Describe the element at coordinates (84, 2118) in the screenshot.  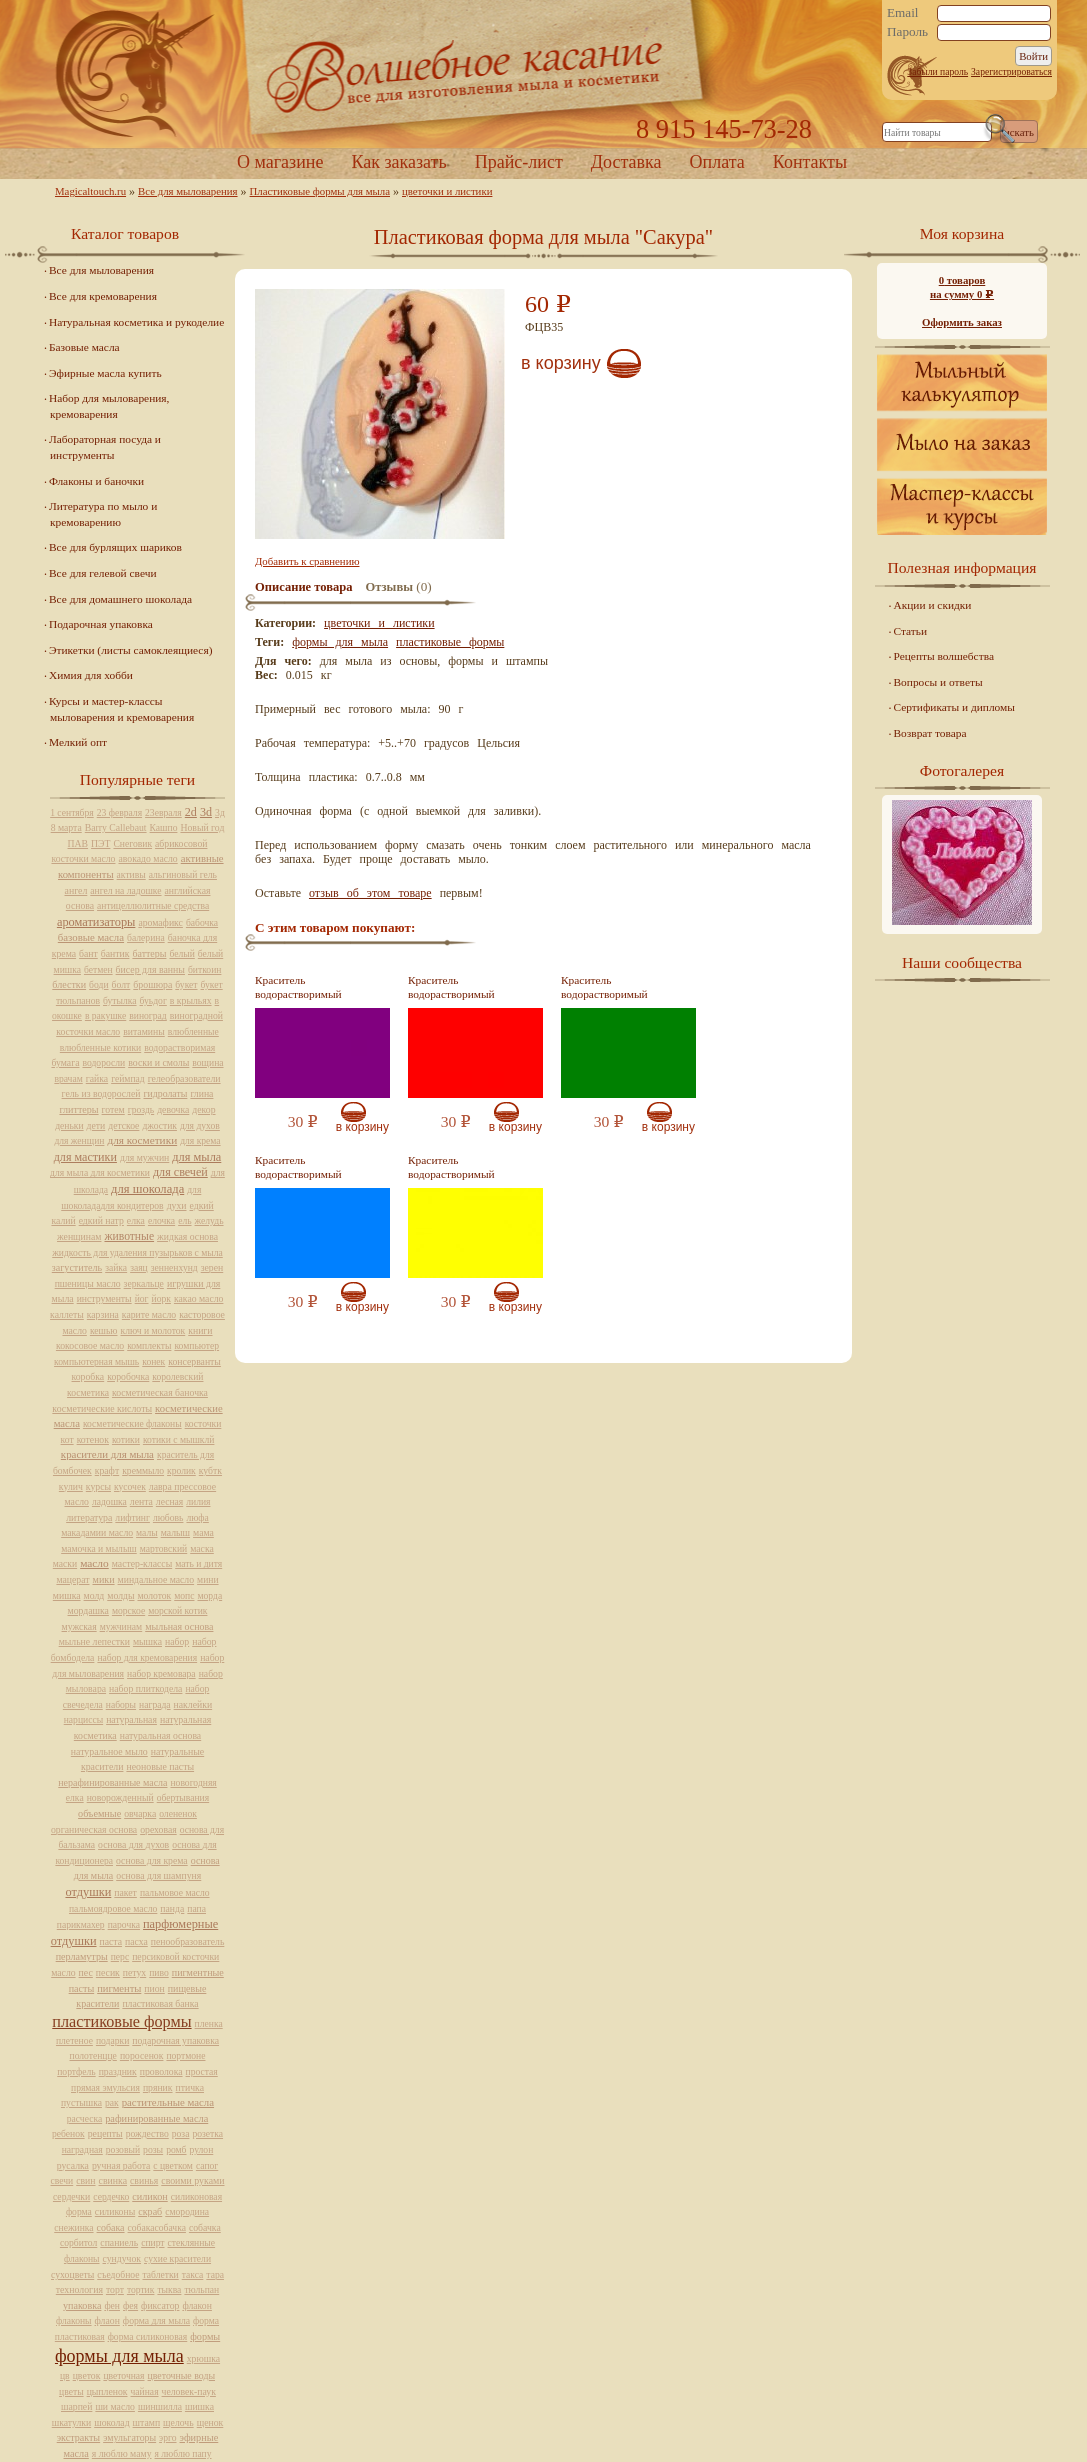
I see `расческа` at that location.